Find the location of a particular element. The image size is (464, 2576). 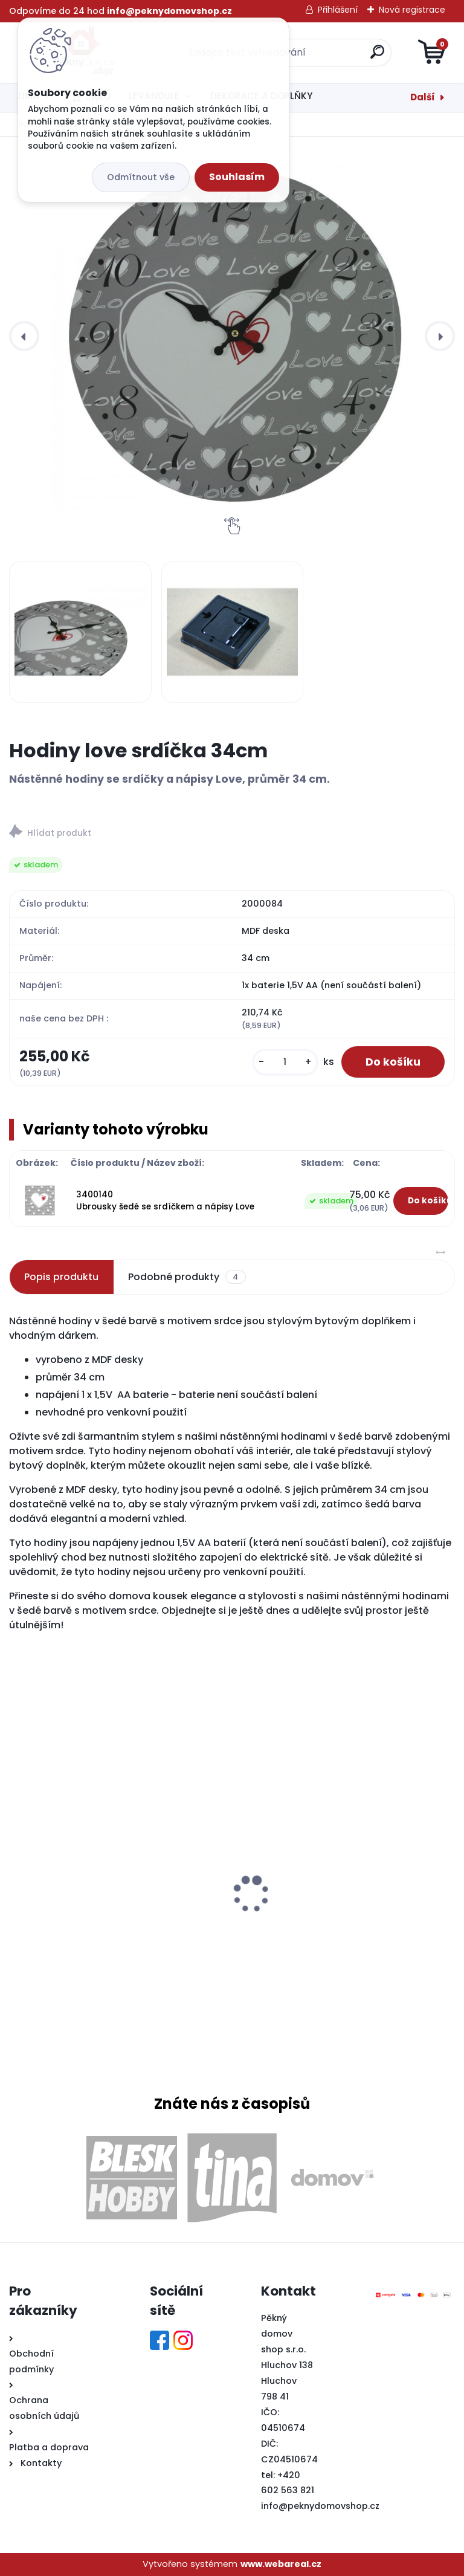

Podobné produkty is located at coordinates (186, 1277).